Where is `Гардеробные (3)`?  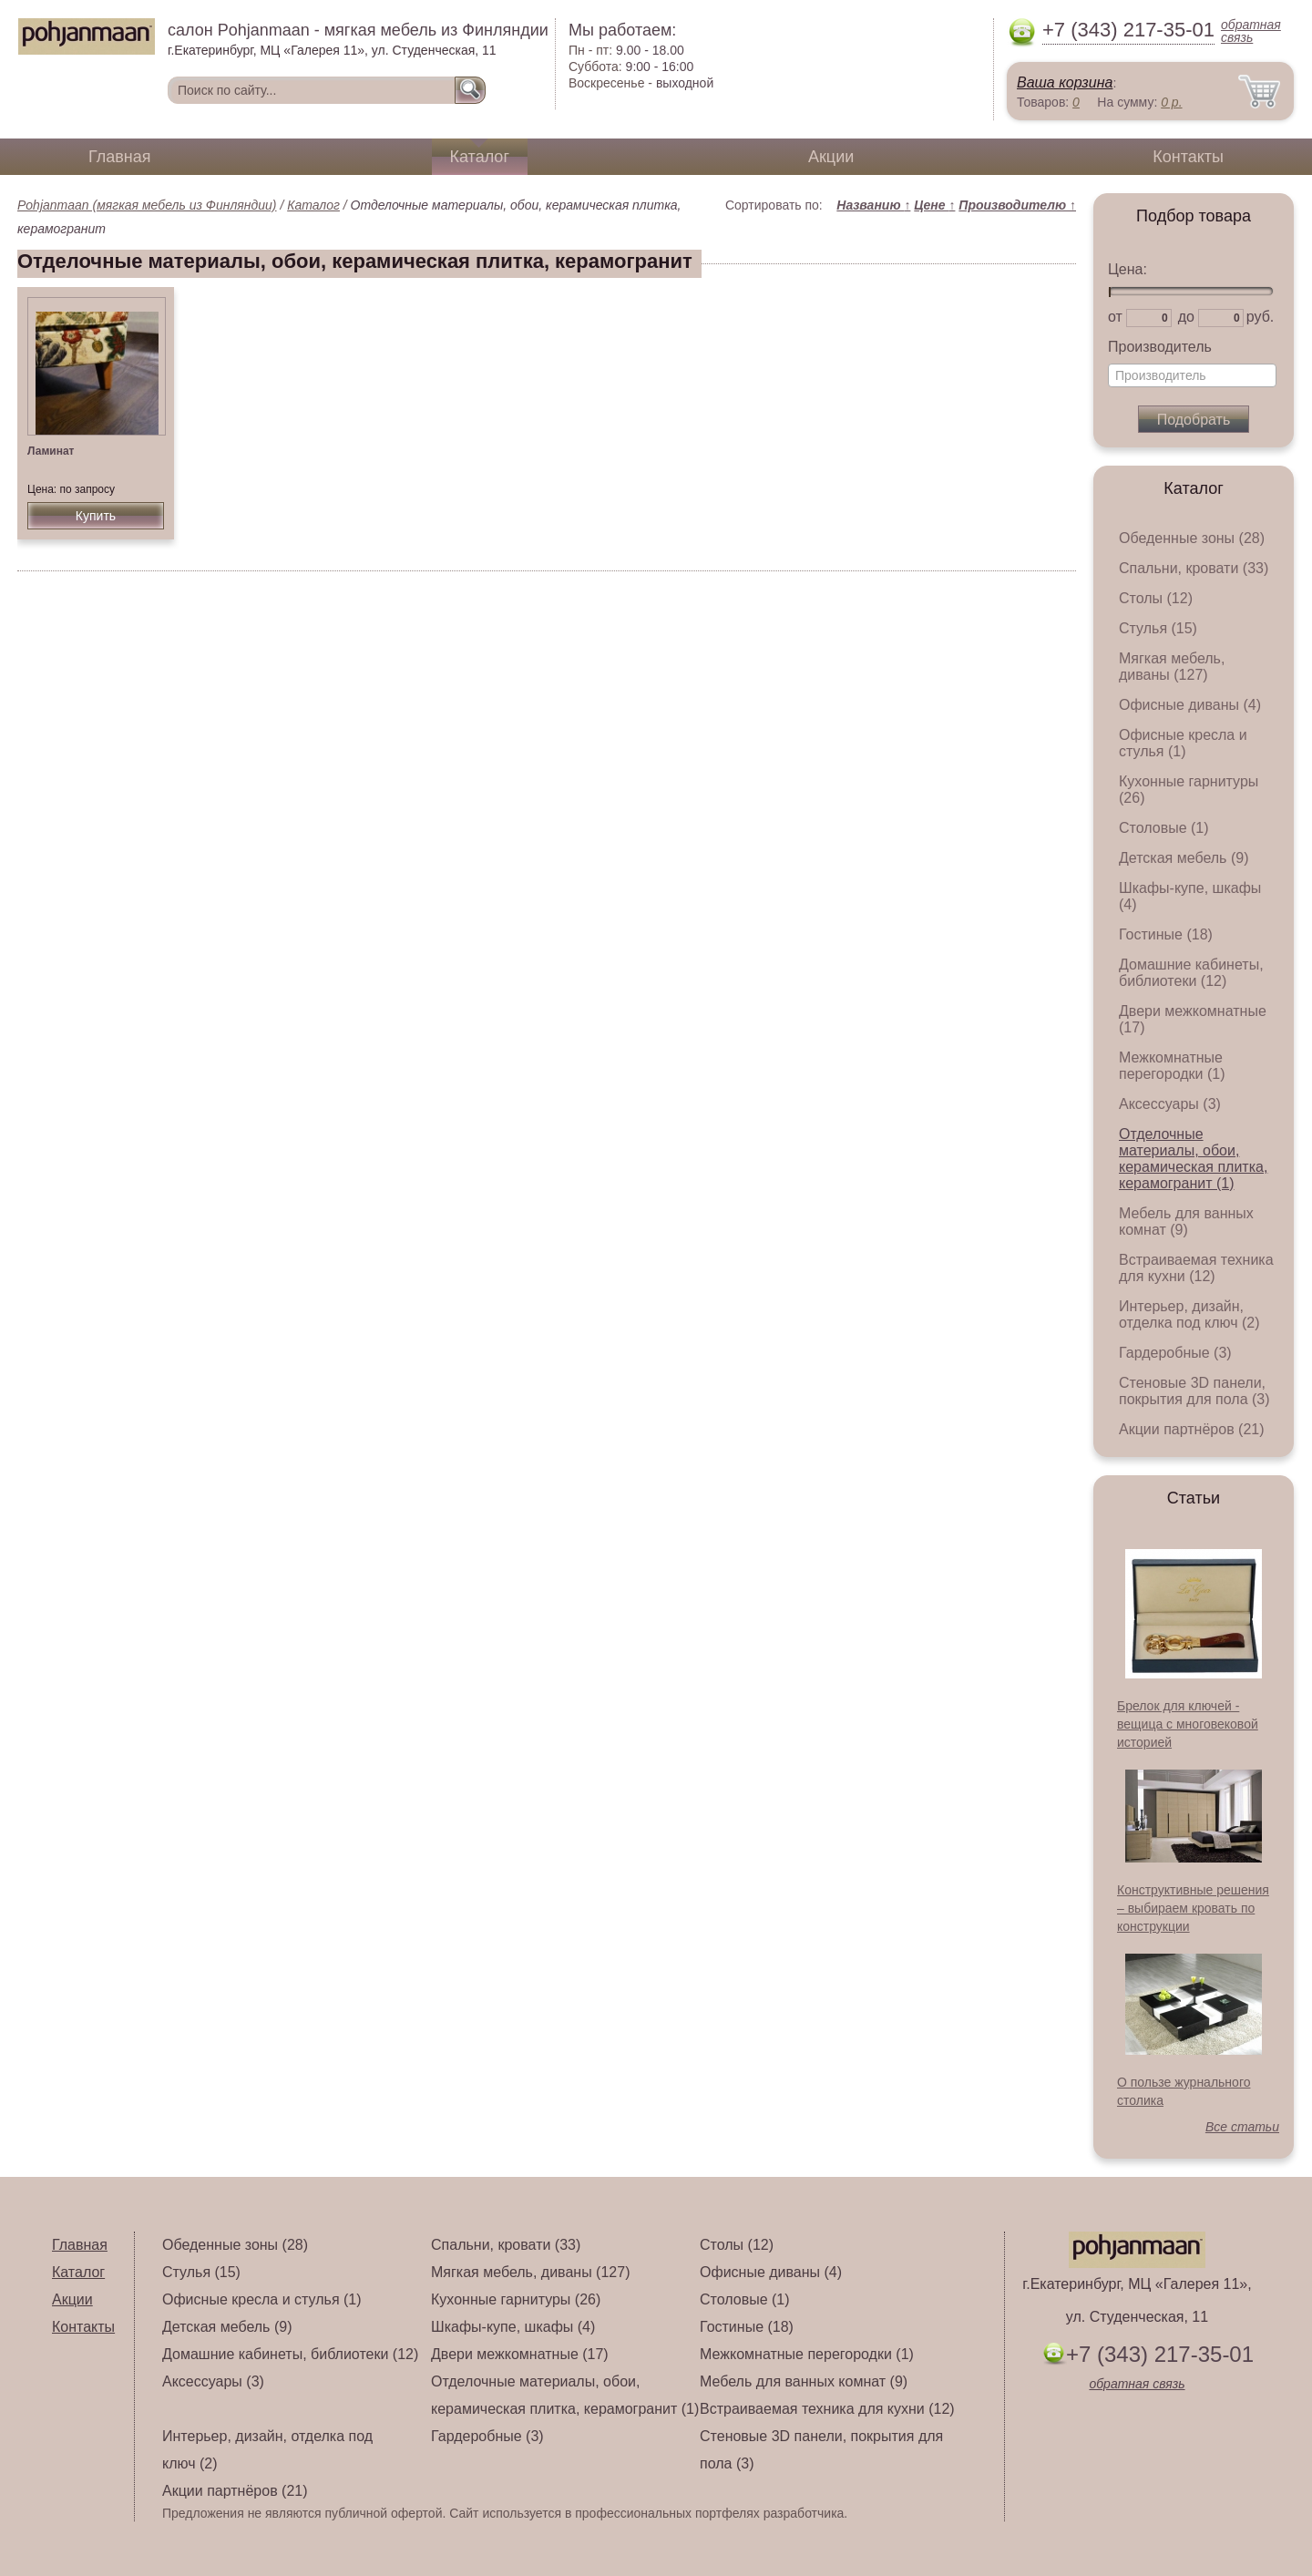 Гардеробные (3) is located at coordinates (1175, 1352).